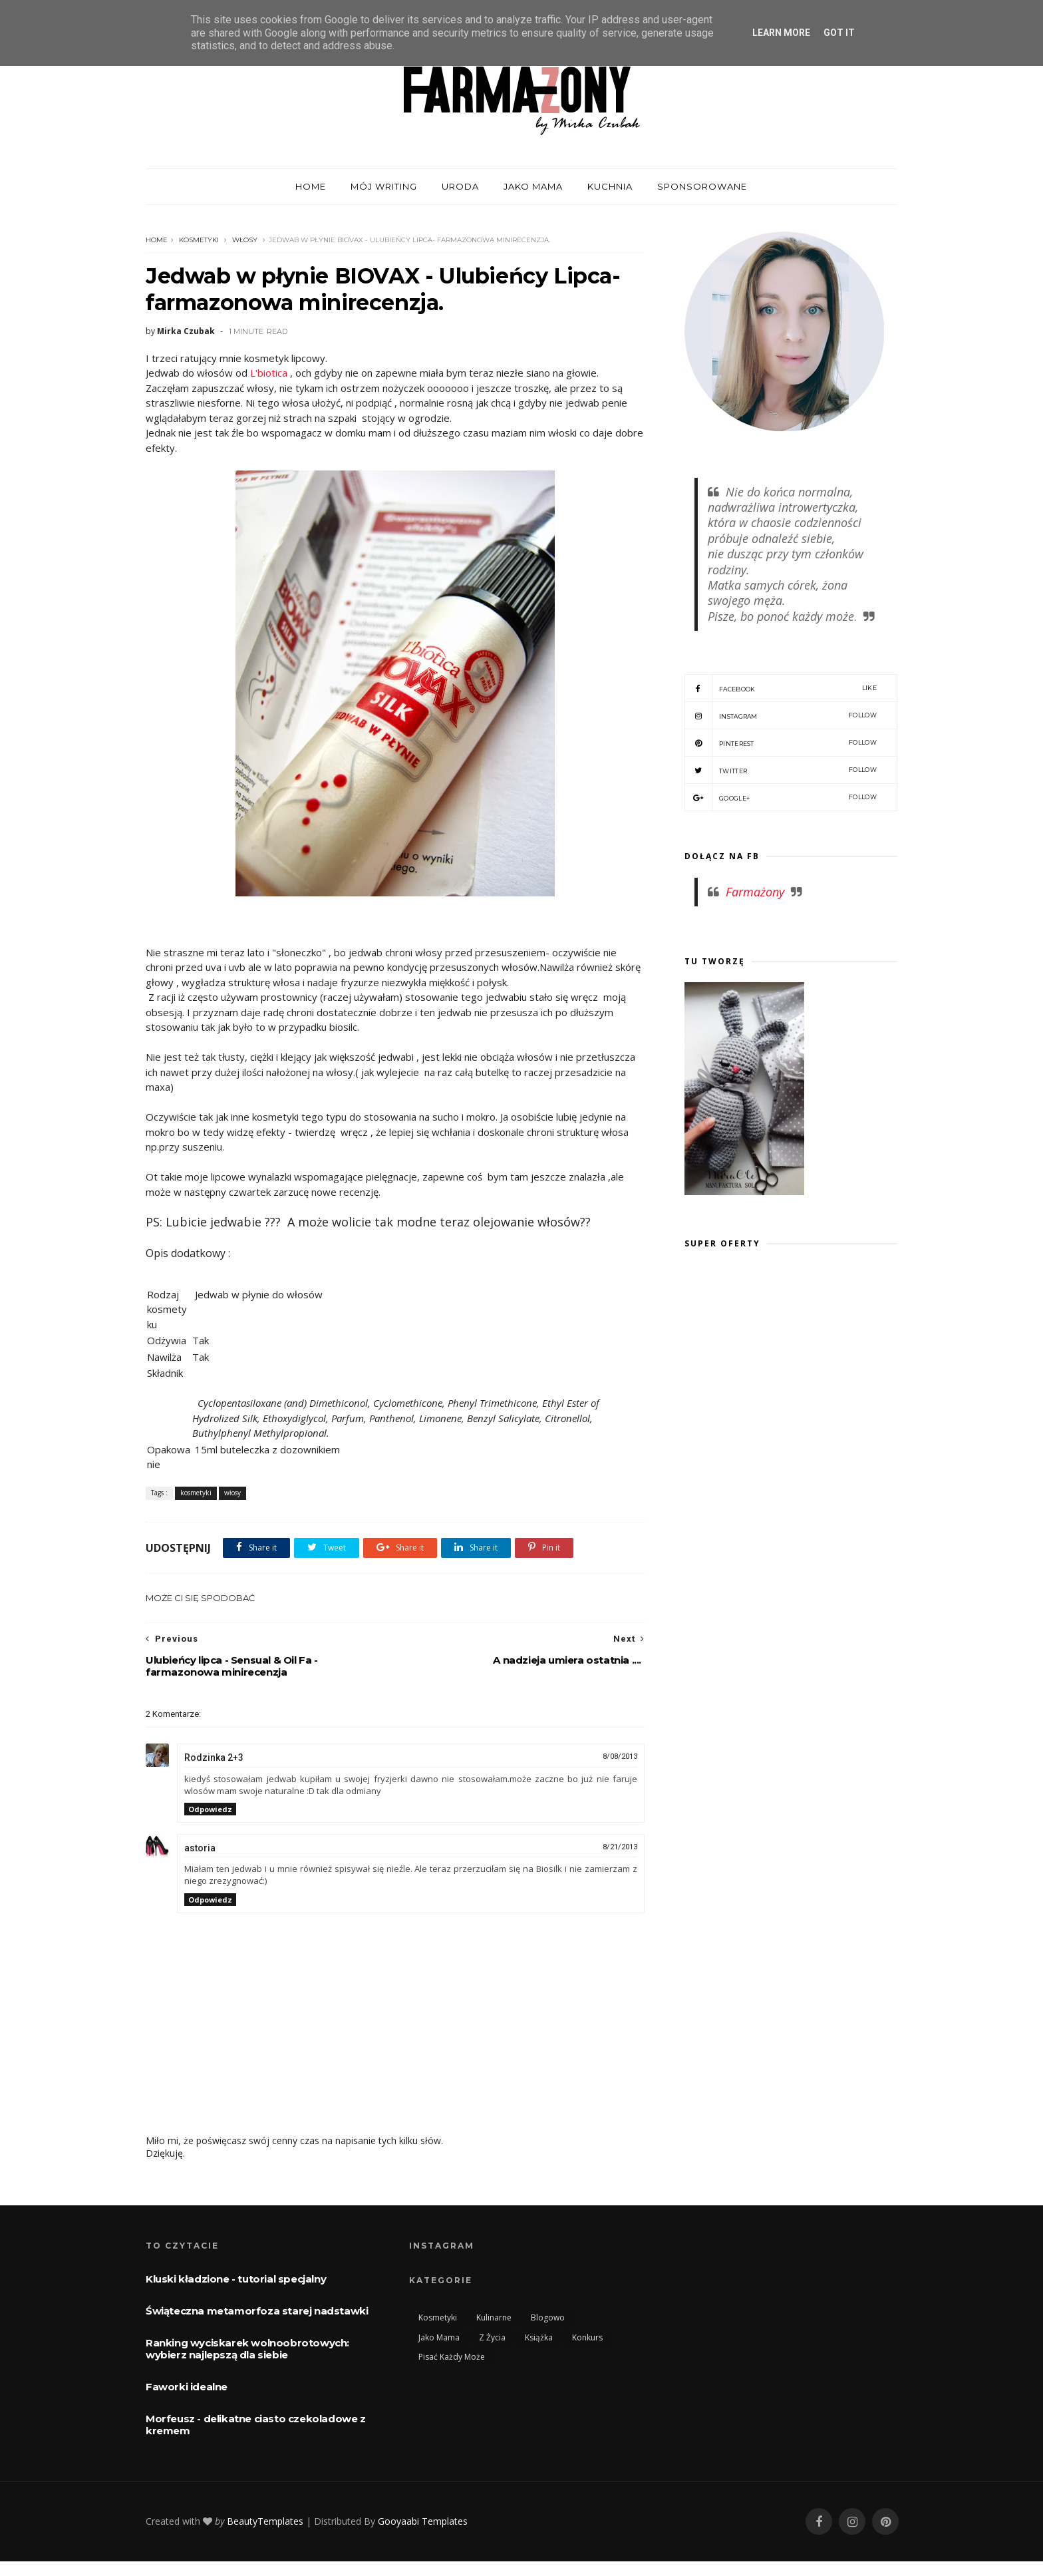  What do you see at coordinates (200, 1848) in the screenshot?
I see `astoria` at bounding box center [200, 1848].